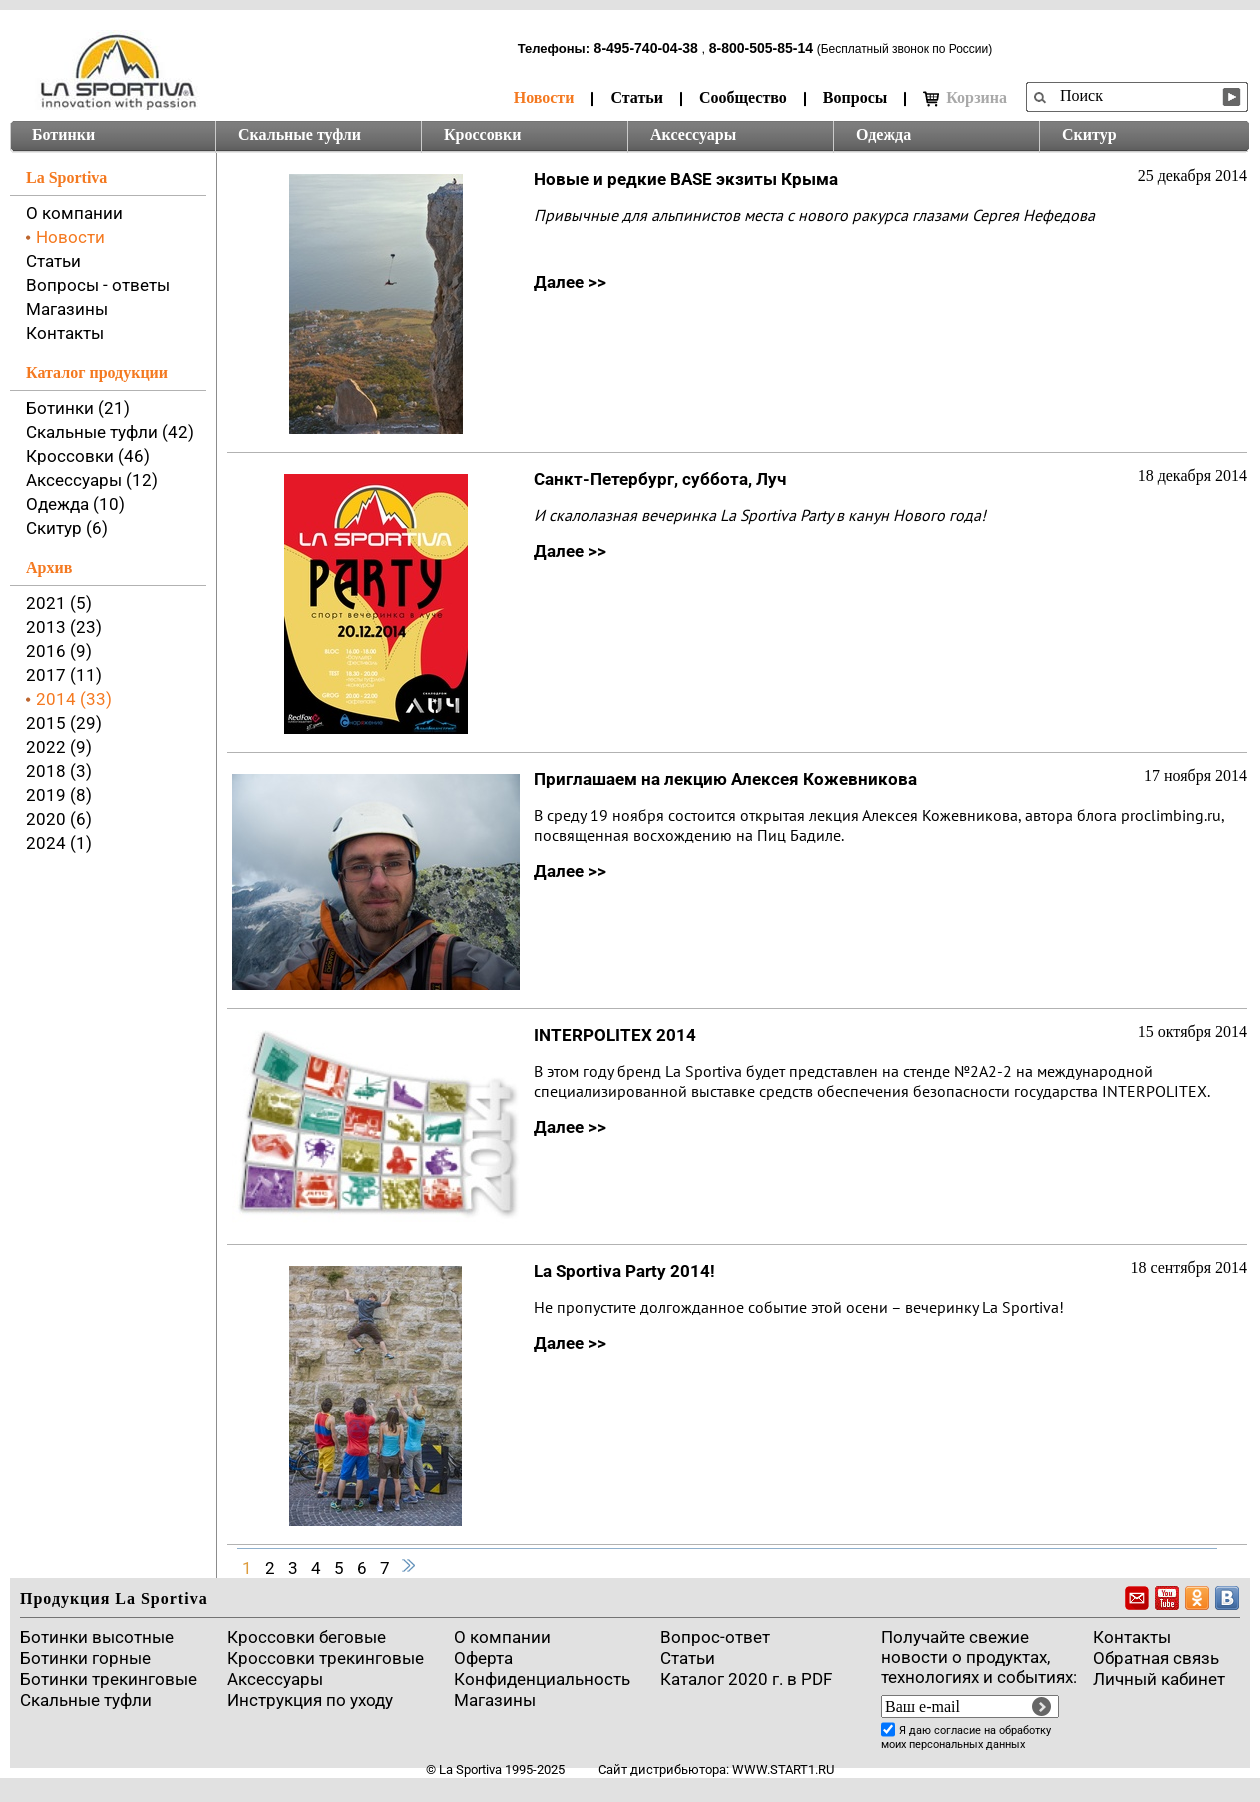 Image resolution: width=1260 pixels, height=1802 pixels. Describe the element at coordinates (306, 1637) in the screenshot. I see `Кроссовки беговые` at that location.